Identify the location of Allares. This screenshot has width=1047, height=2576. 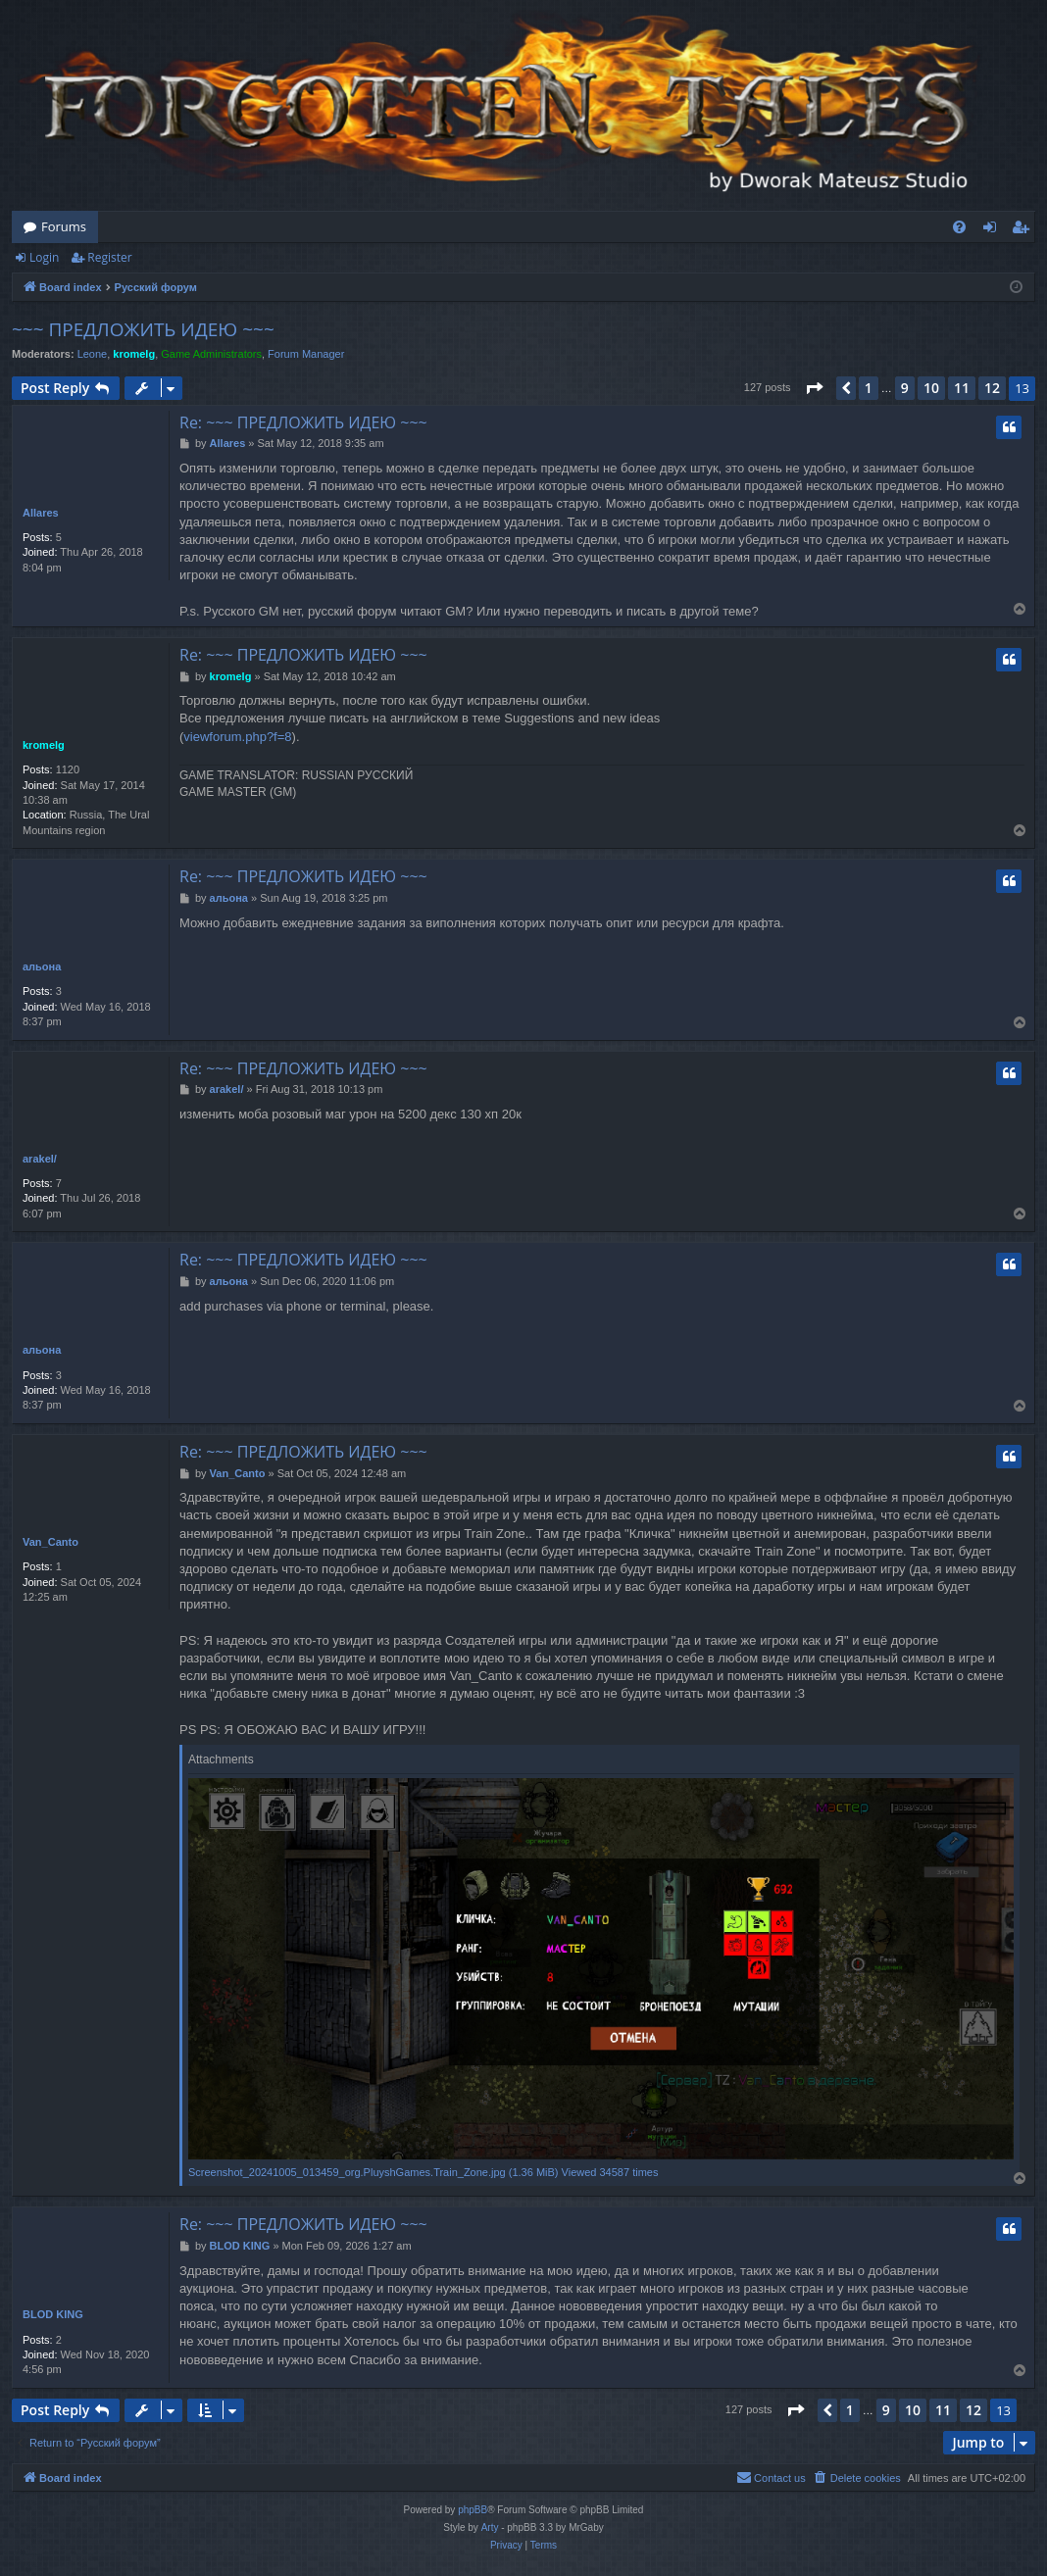
(41, 513).